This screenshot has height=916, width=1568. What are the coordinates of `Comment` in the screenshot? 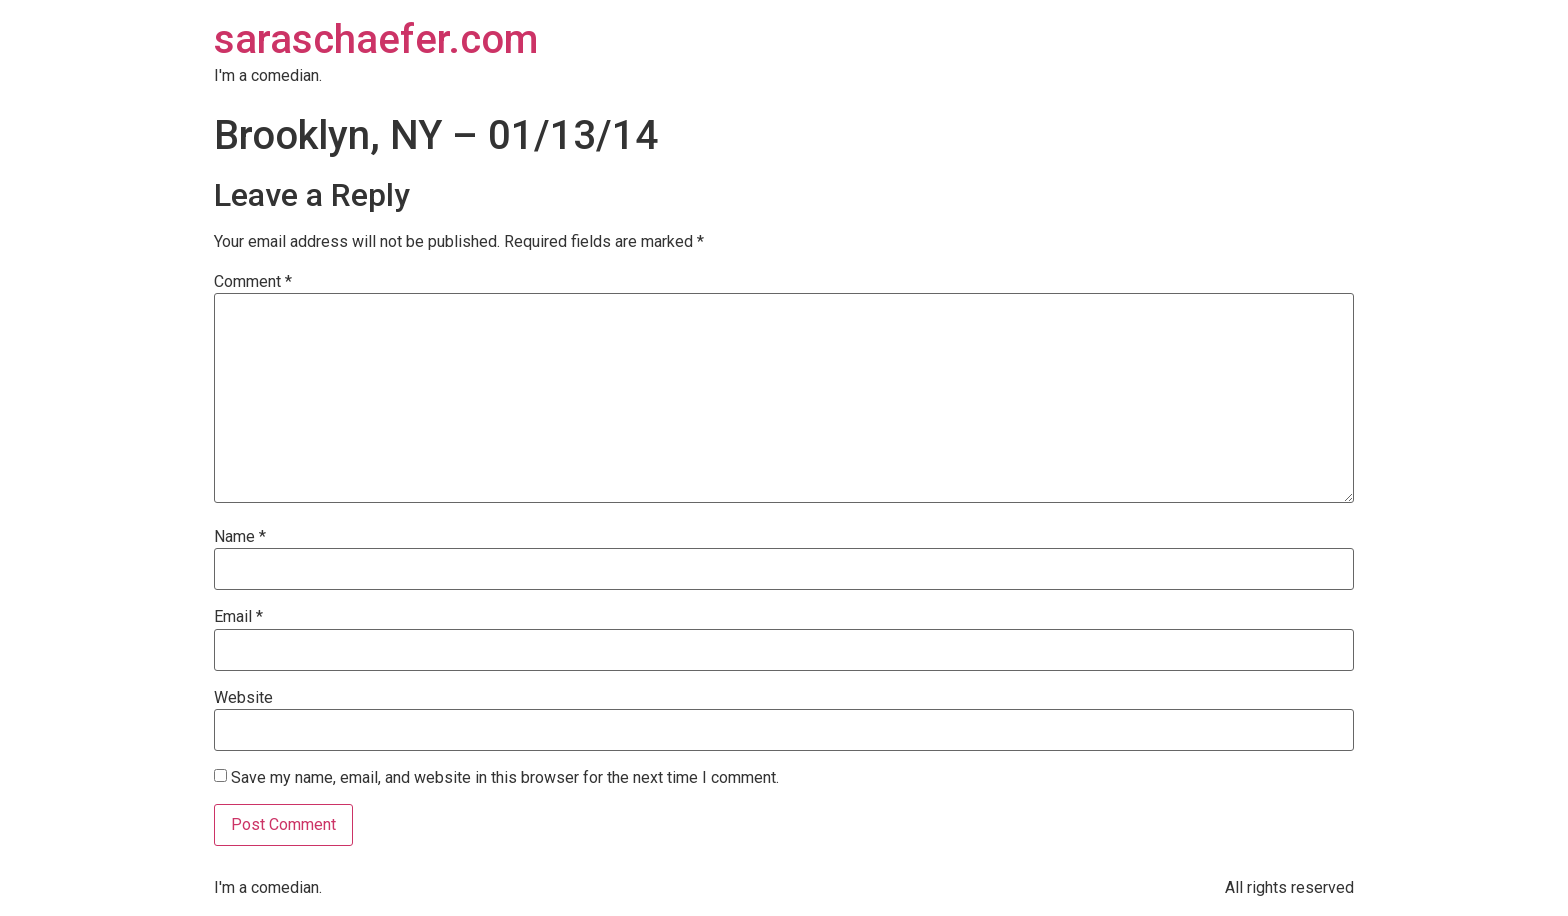 It's located at (253, 282).